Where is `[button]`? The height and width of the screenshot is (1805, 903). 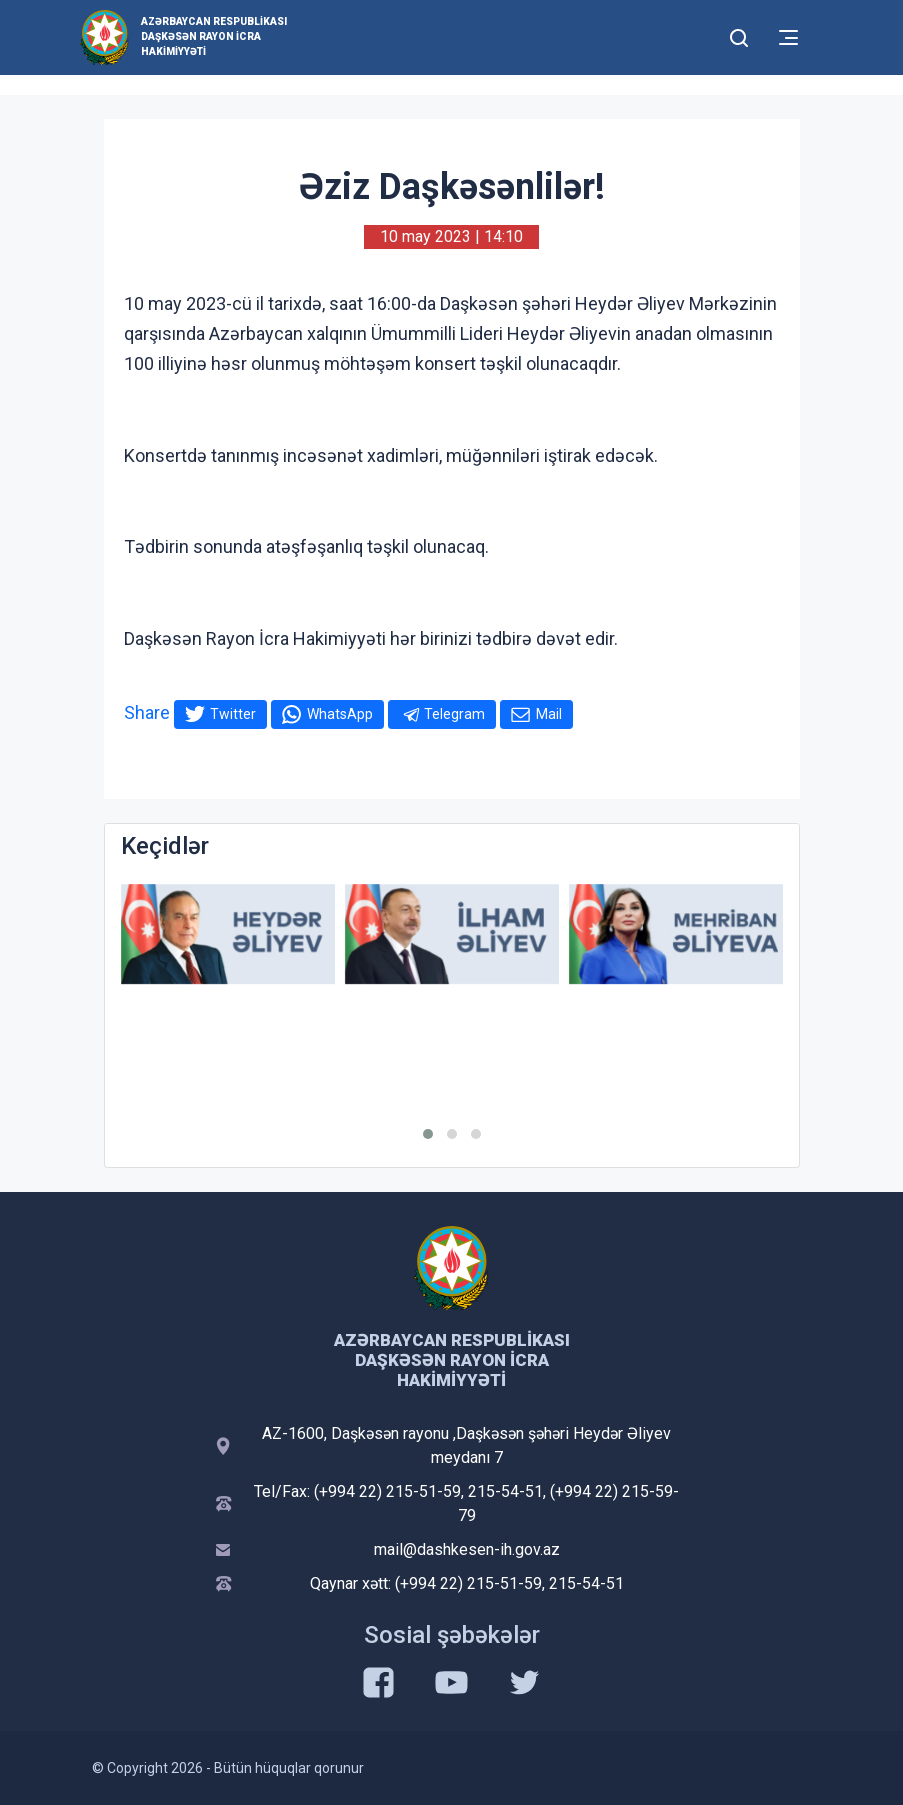
[button] is located at coordinates (428, 1134).